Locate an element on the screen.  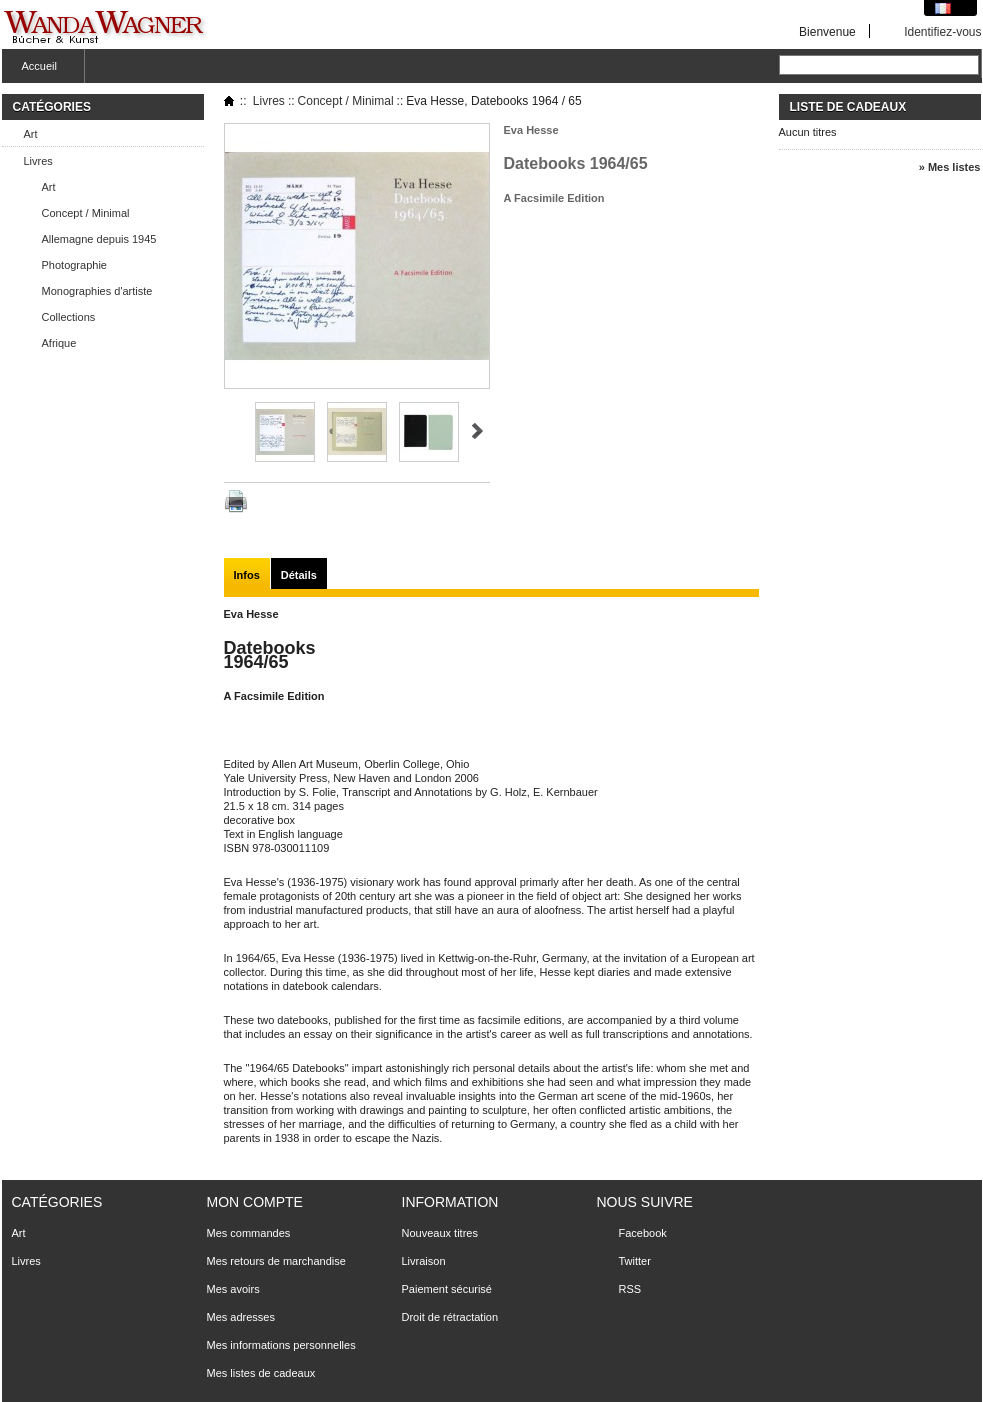
Mes commandes is located at coordinates (249, 1233).